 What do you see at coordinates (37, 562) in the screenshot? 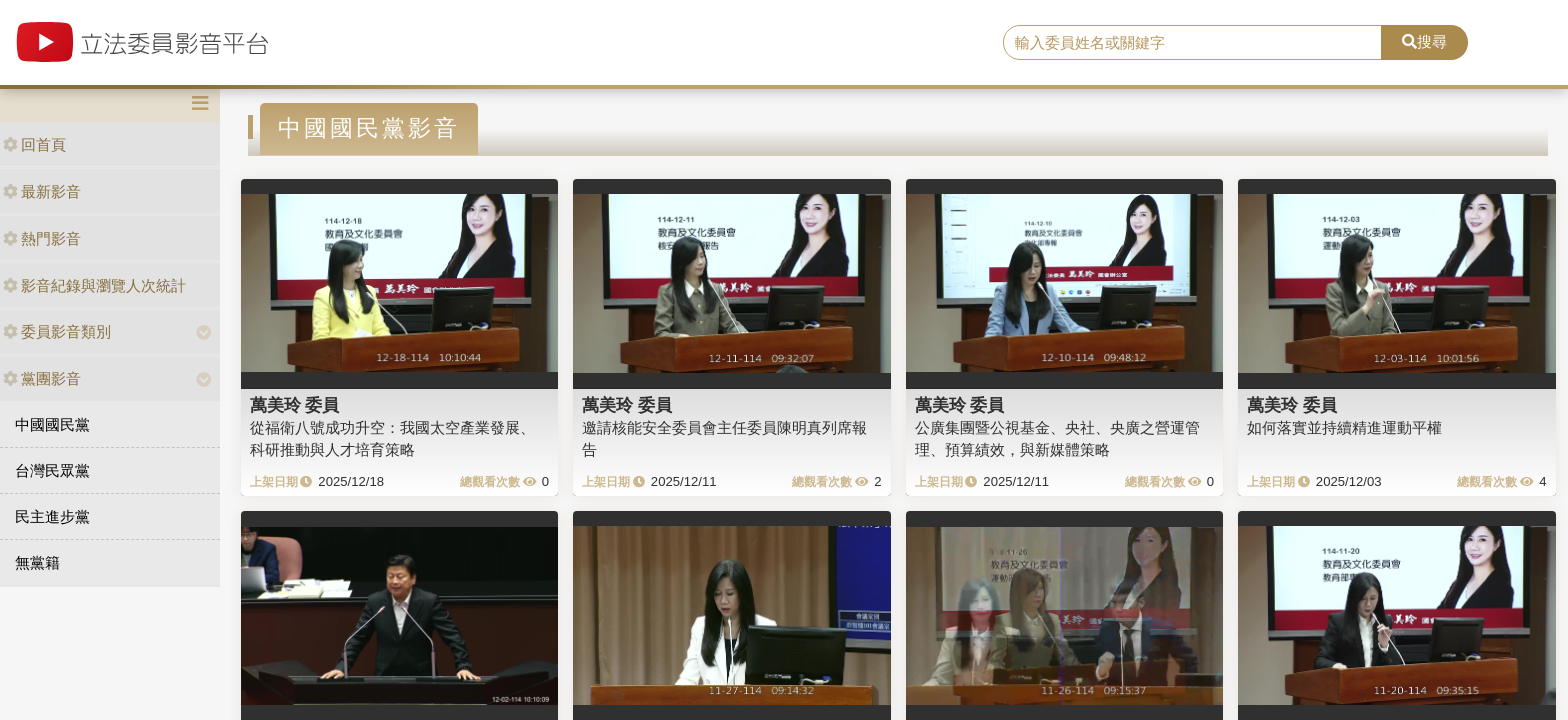
I see `無黨籍` at bounding box center [37, 562].